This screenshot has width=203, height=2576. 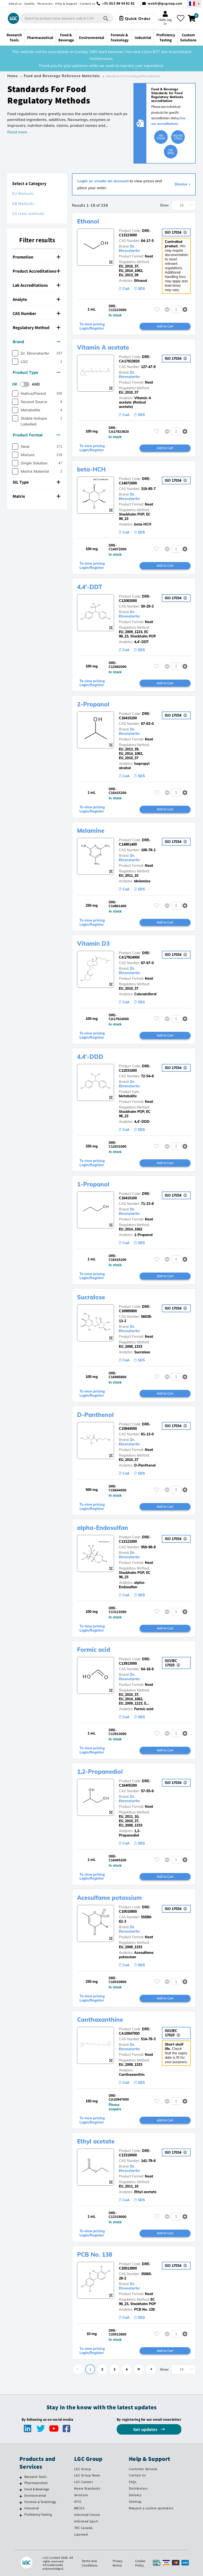 What do you see at coordinates (37, 257) in the screenshot?
I see `[tab]` at bounding box center [37, 257].